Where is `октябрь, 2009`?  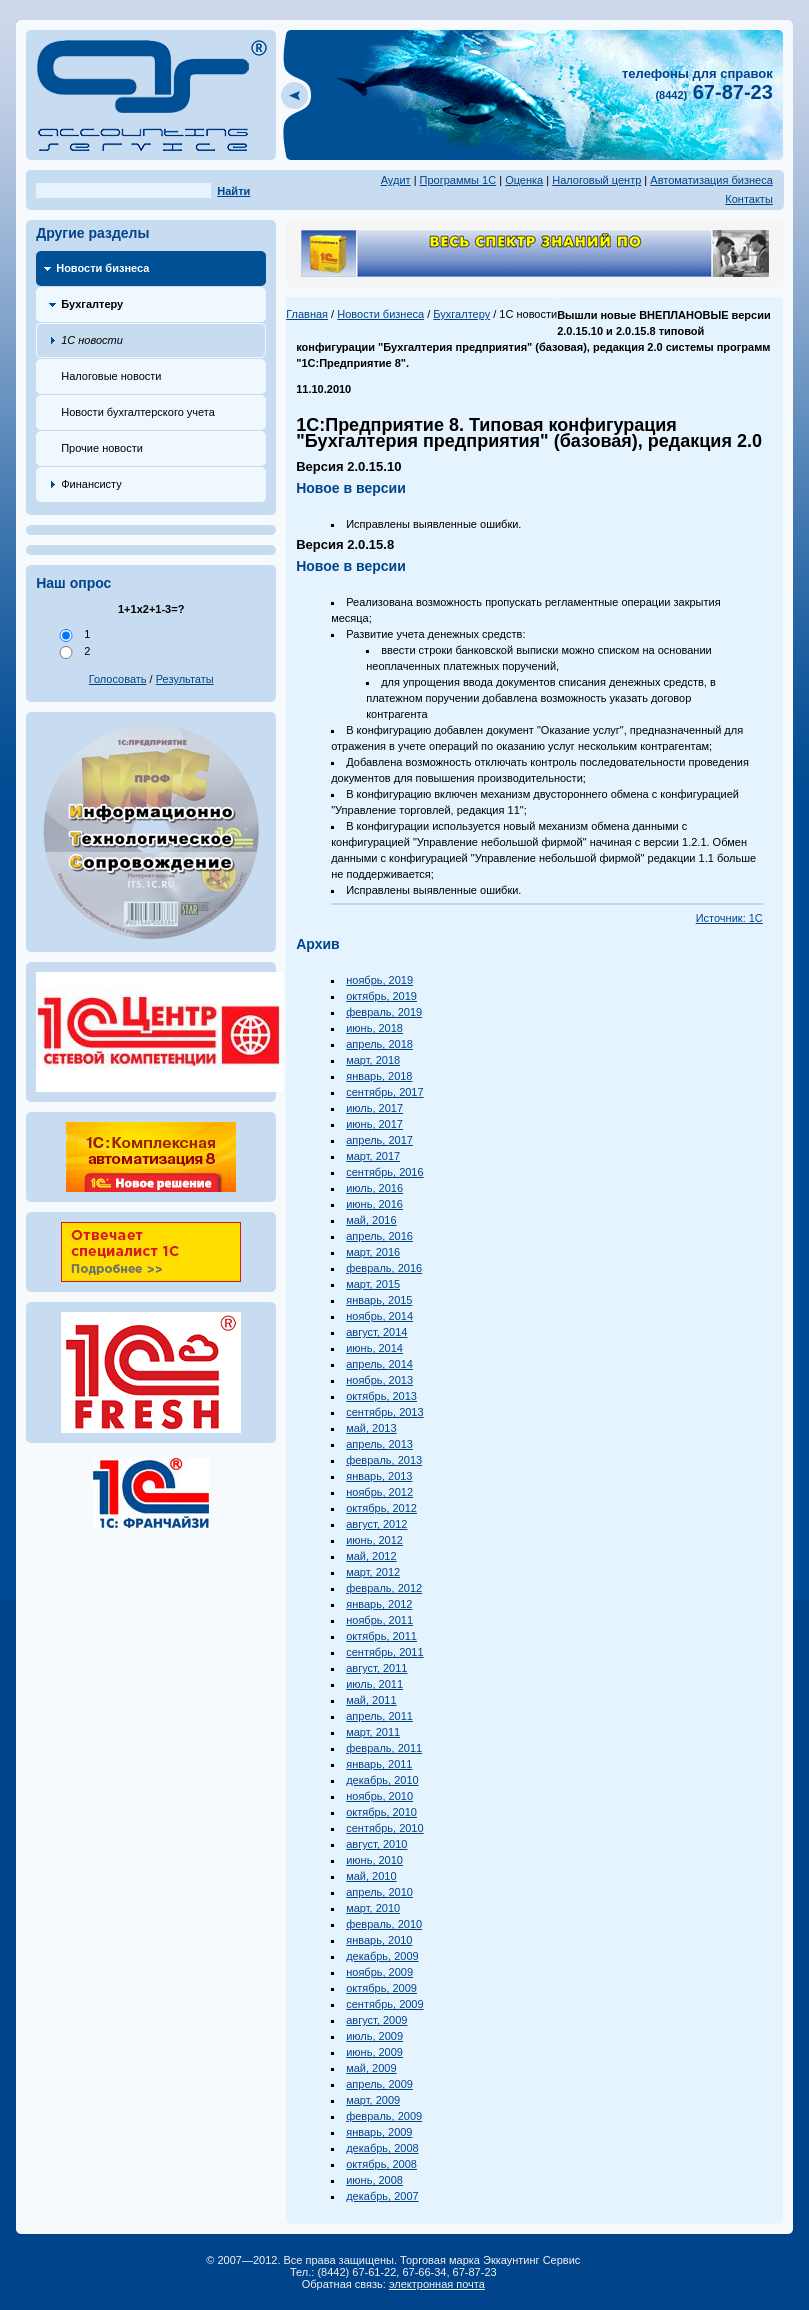
октябрь, 2009 is located at coordinates (381, 1988).